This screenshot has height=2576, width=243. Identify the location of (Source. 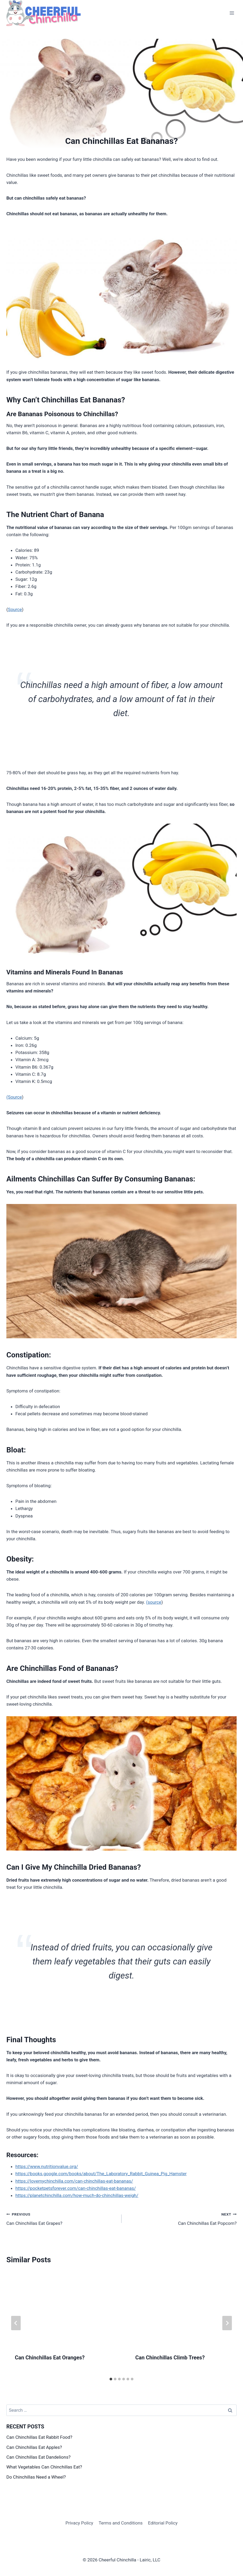
(14, 1097).